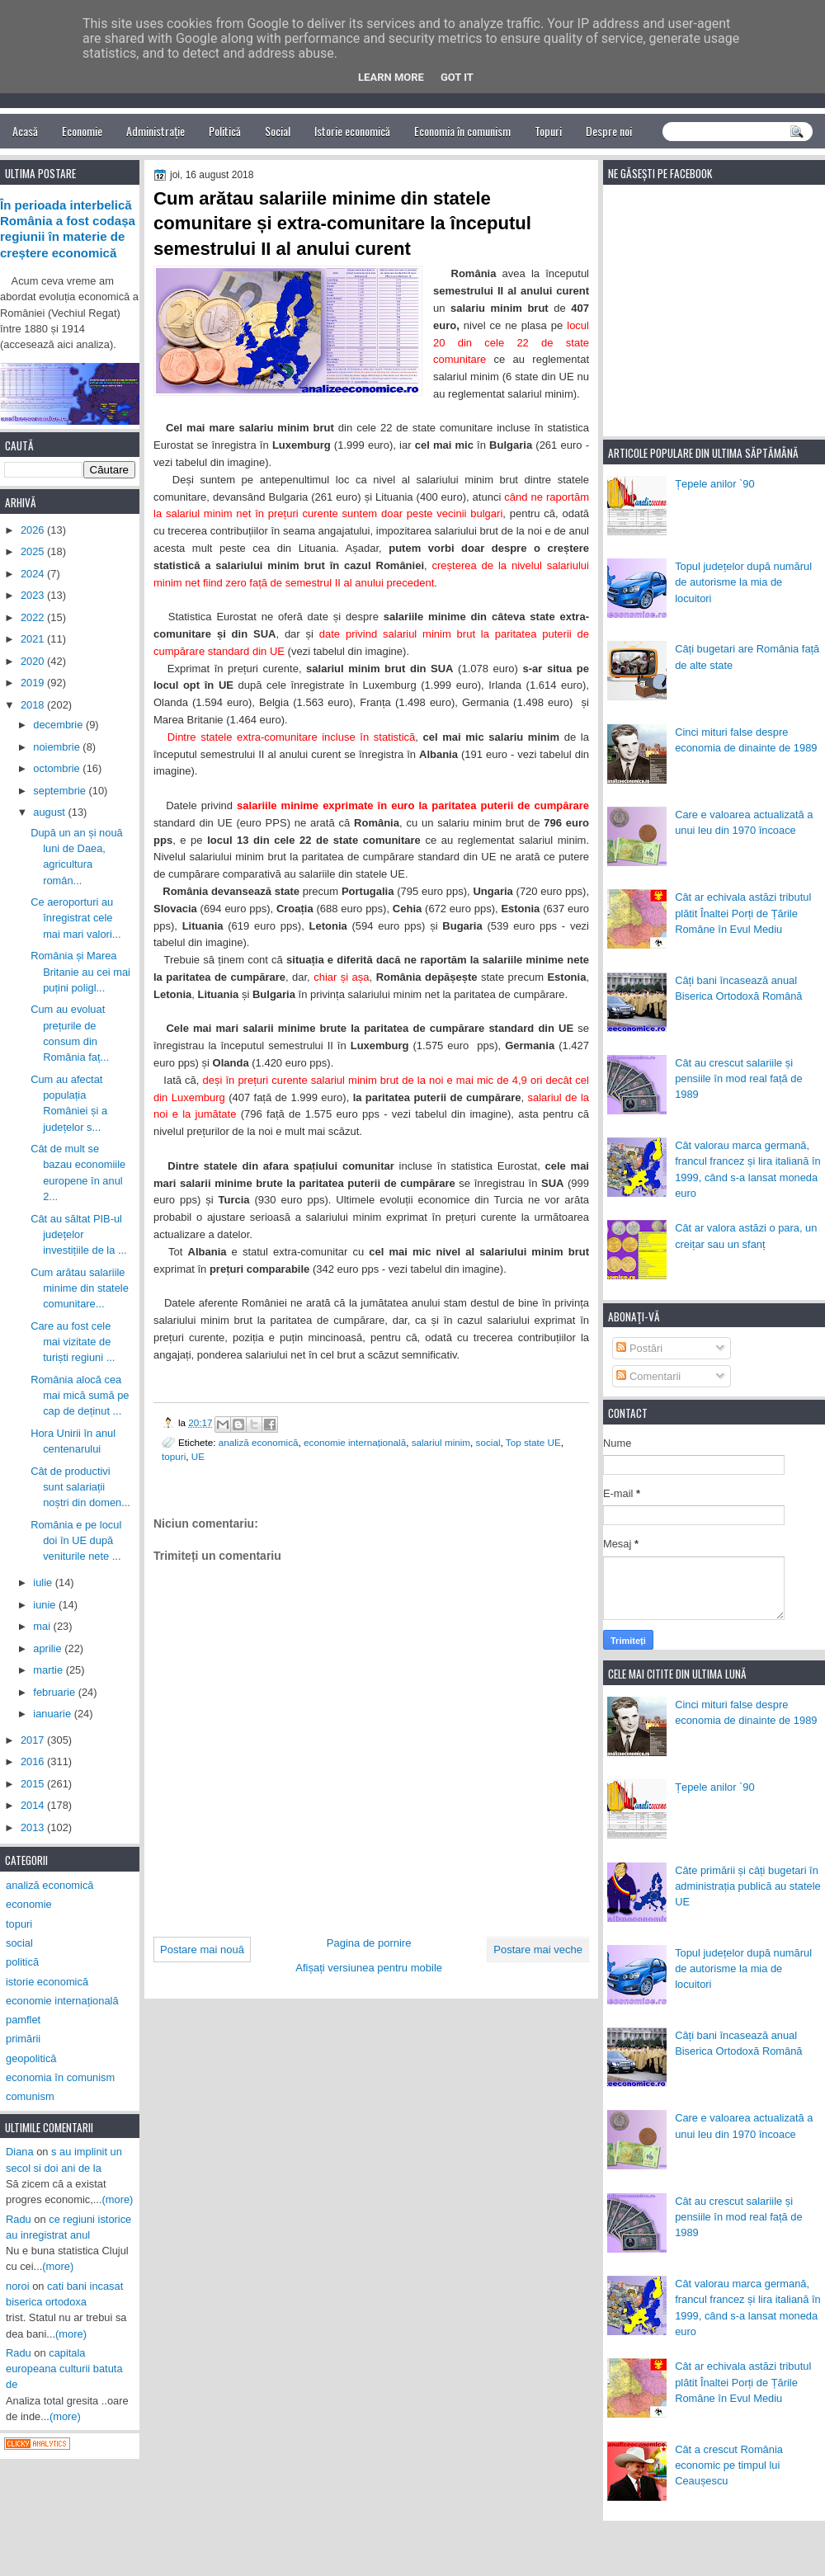 The image size is (825, 2576). Describe the element at coordinates (34, 1784) in the screenshot. I see `2015` at that location.